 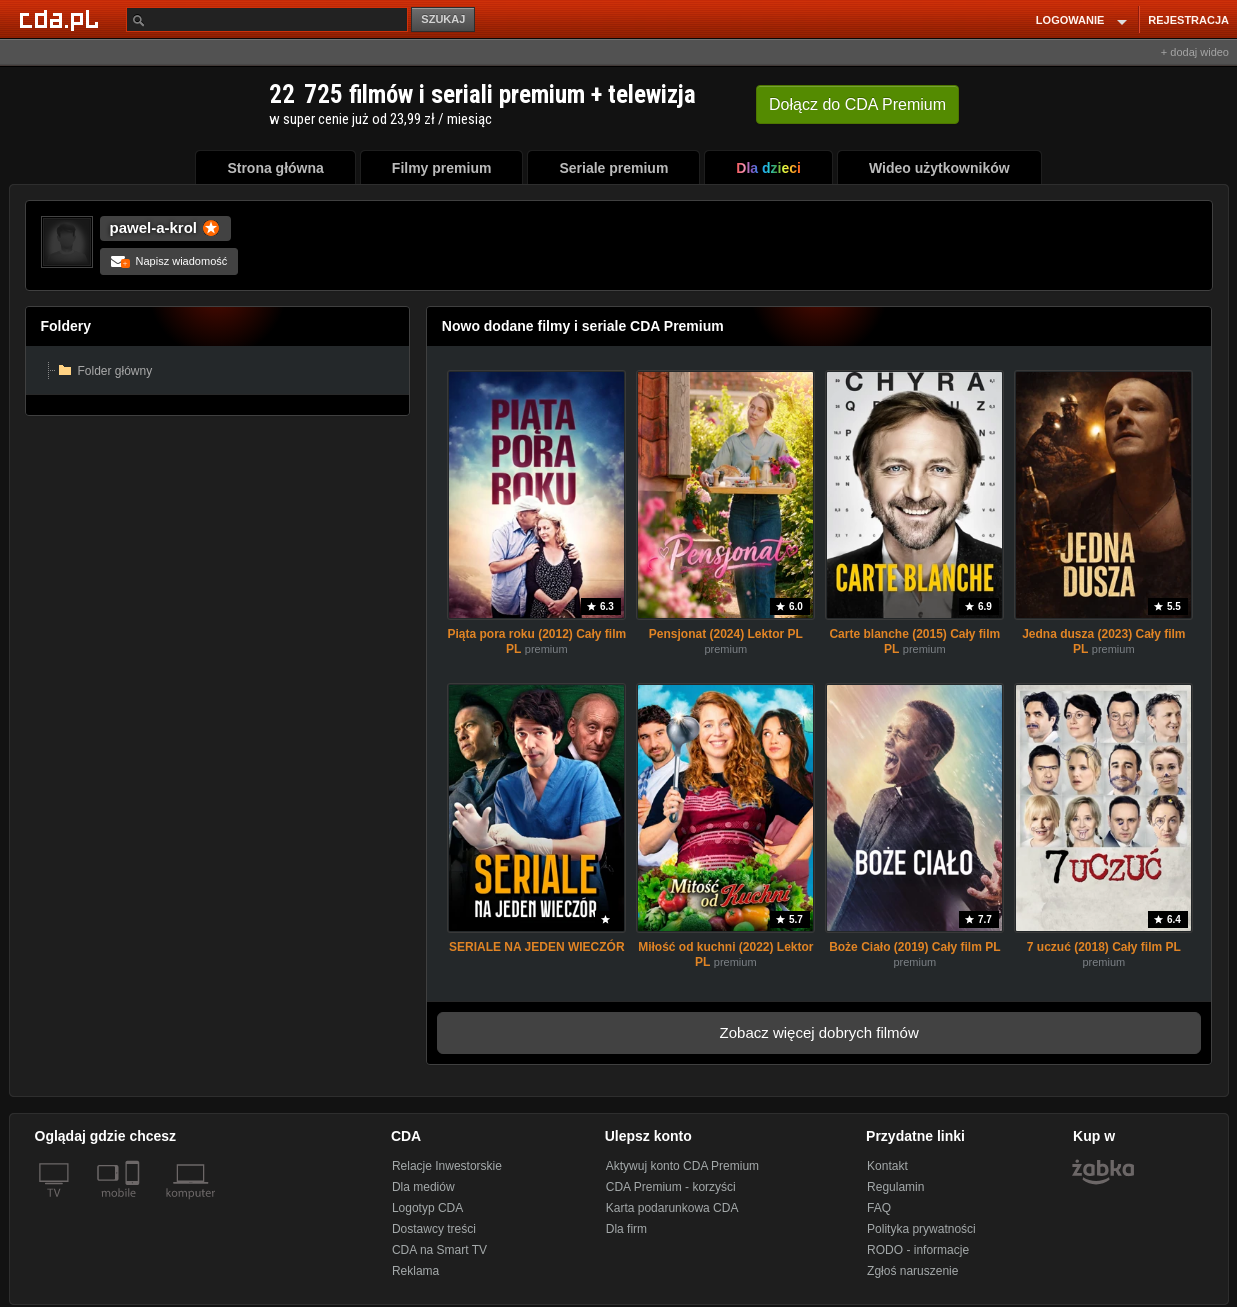 I want to click on REJESTRACJA, so click(x=1188, y=20).